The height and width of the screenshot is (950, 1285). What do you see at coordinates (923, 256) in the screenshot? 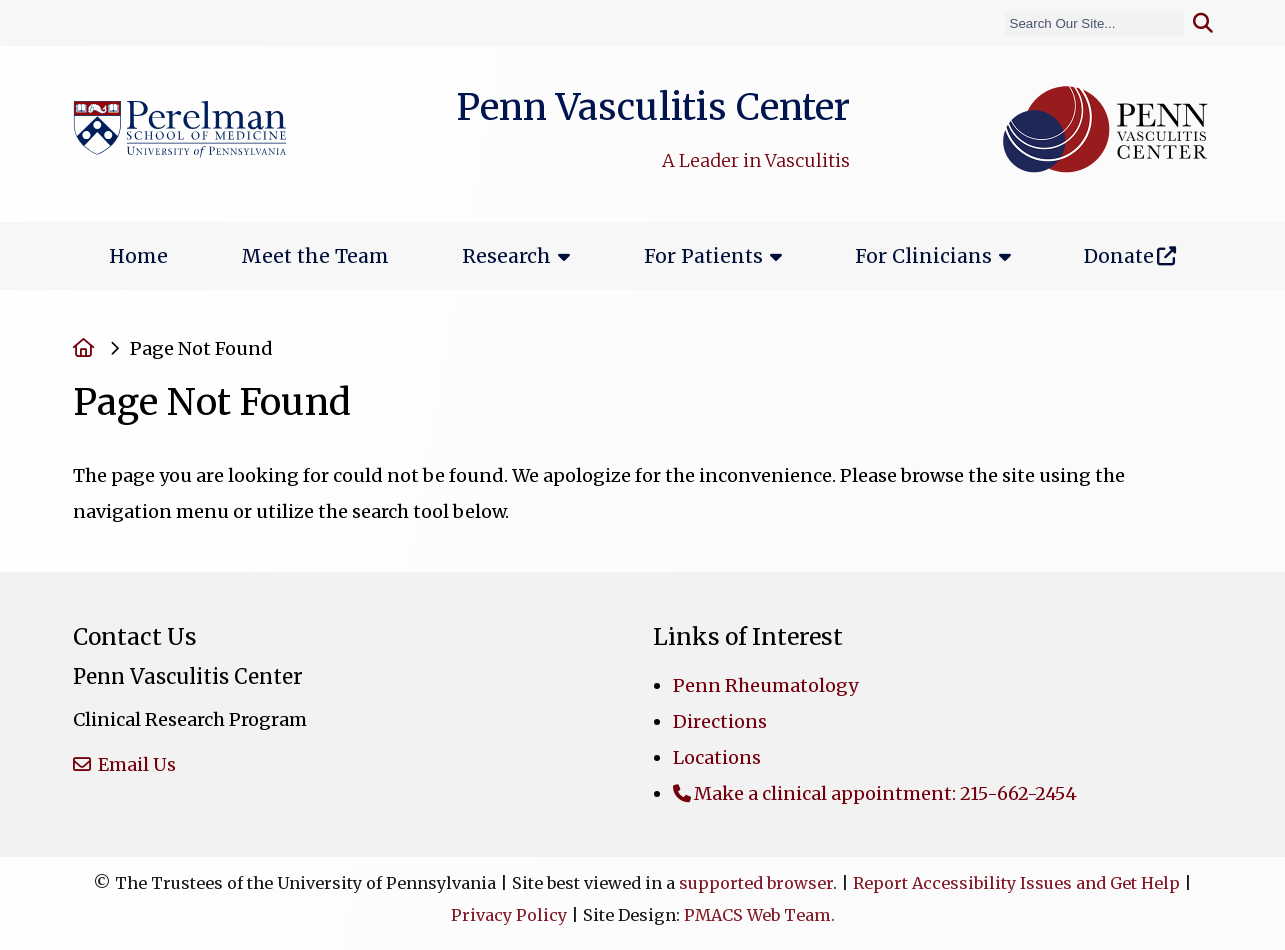
I see `For Clinicians` at bounding box center [923, 256].